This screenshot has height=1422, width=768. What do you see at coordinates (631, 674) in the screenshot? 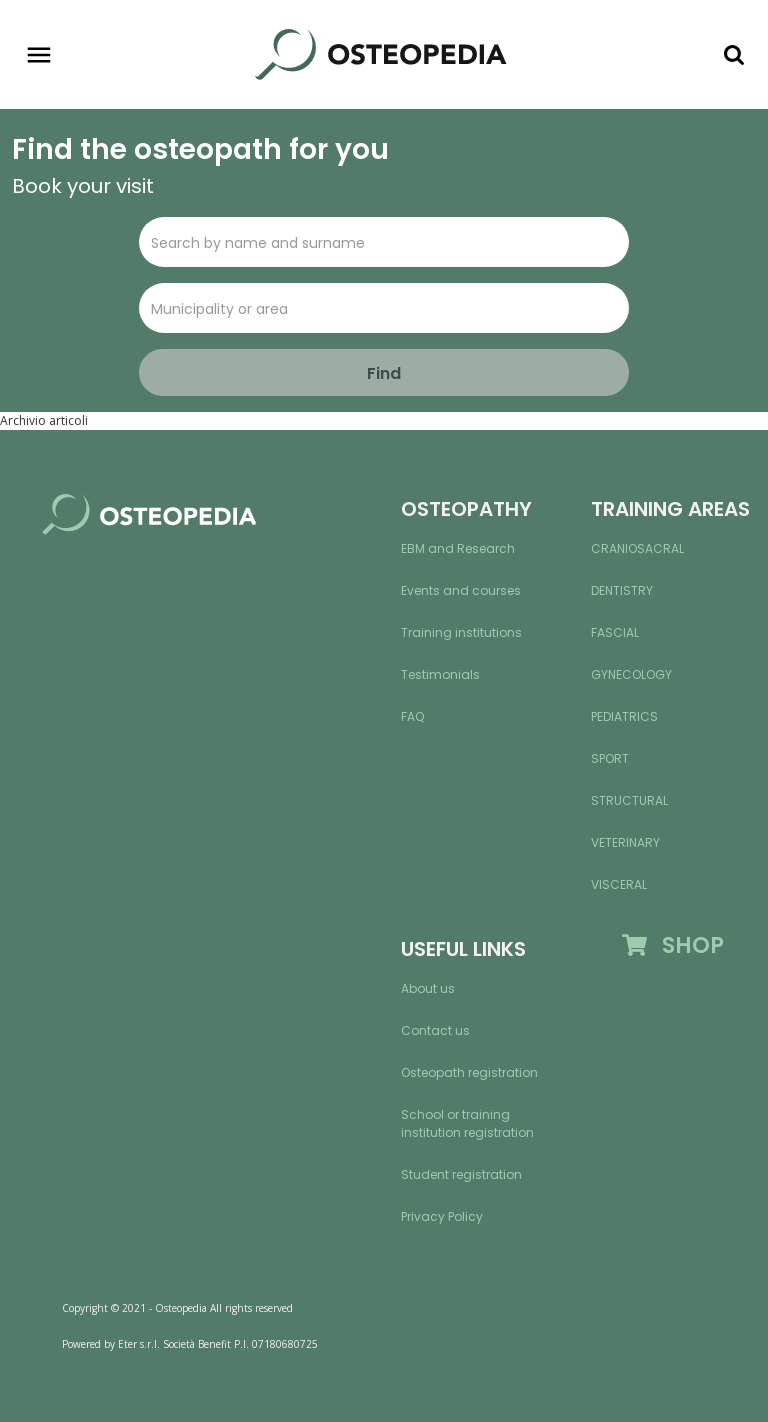
I see `Gynecology` at bounding box center [631, 674].